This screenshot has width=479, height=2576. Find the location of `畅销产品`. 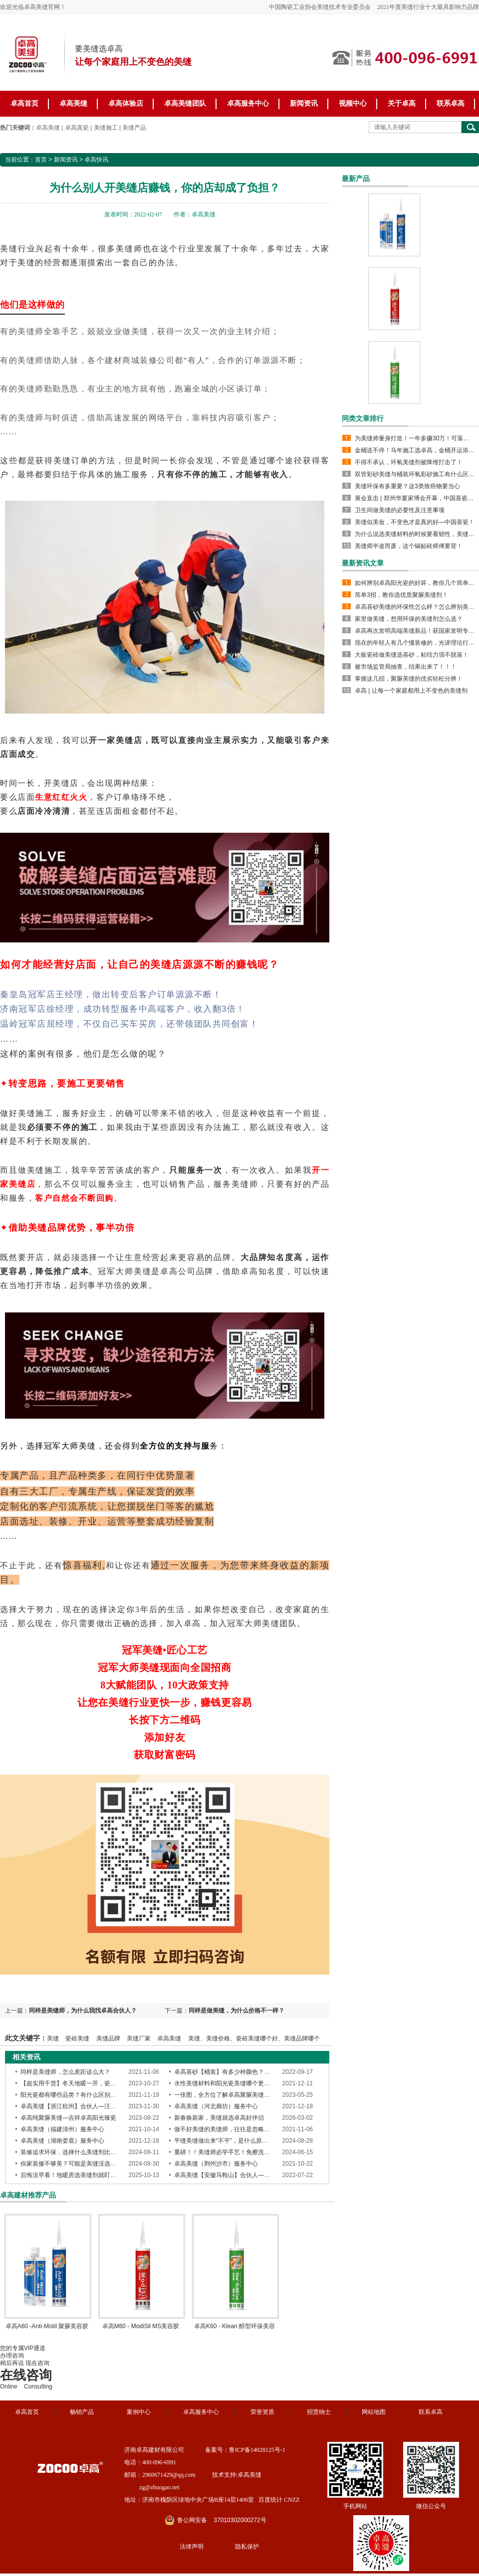

畅销产品 is located at coordinates (82, 2411).